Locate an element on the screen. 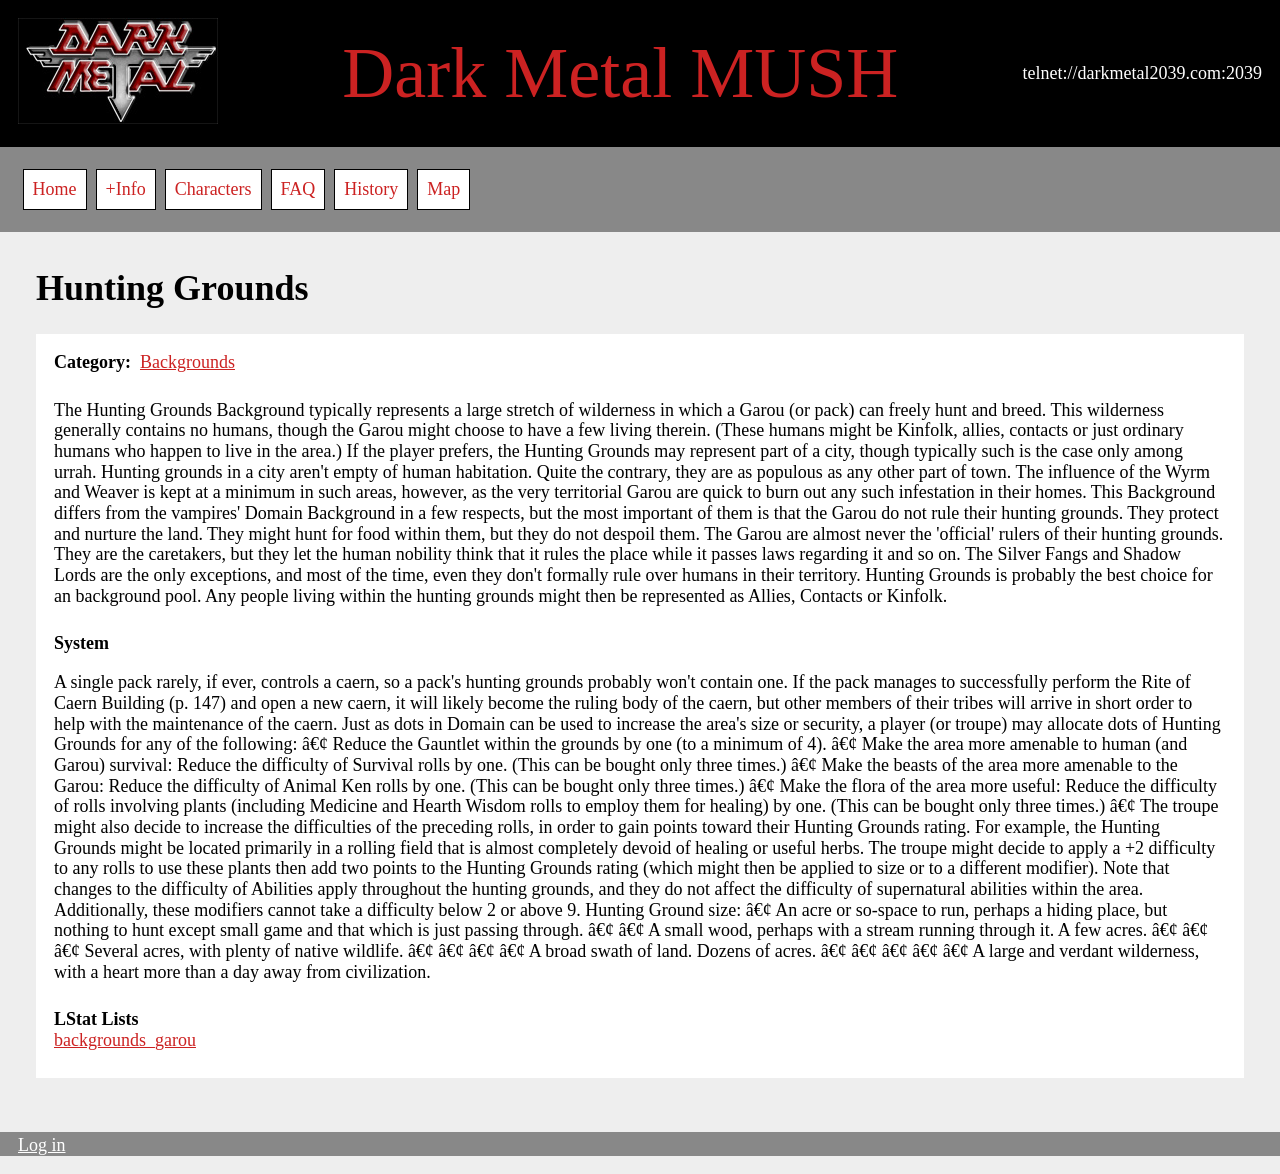  Home is located at coordinates (55, 189).